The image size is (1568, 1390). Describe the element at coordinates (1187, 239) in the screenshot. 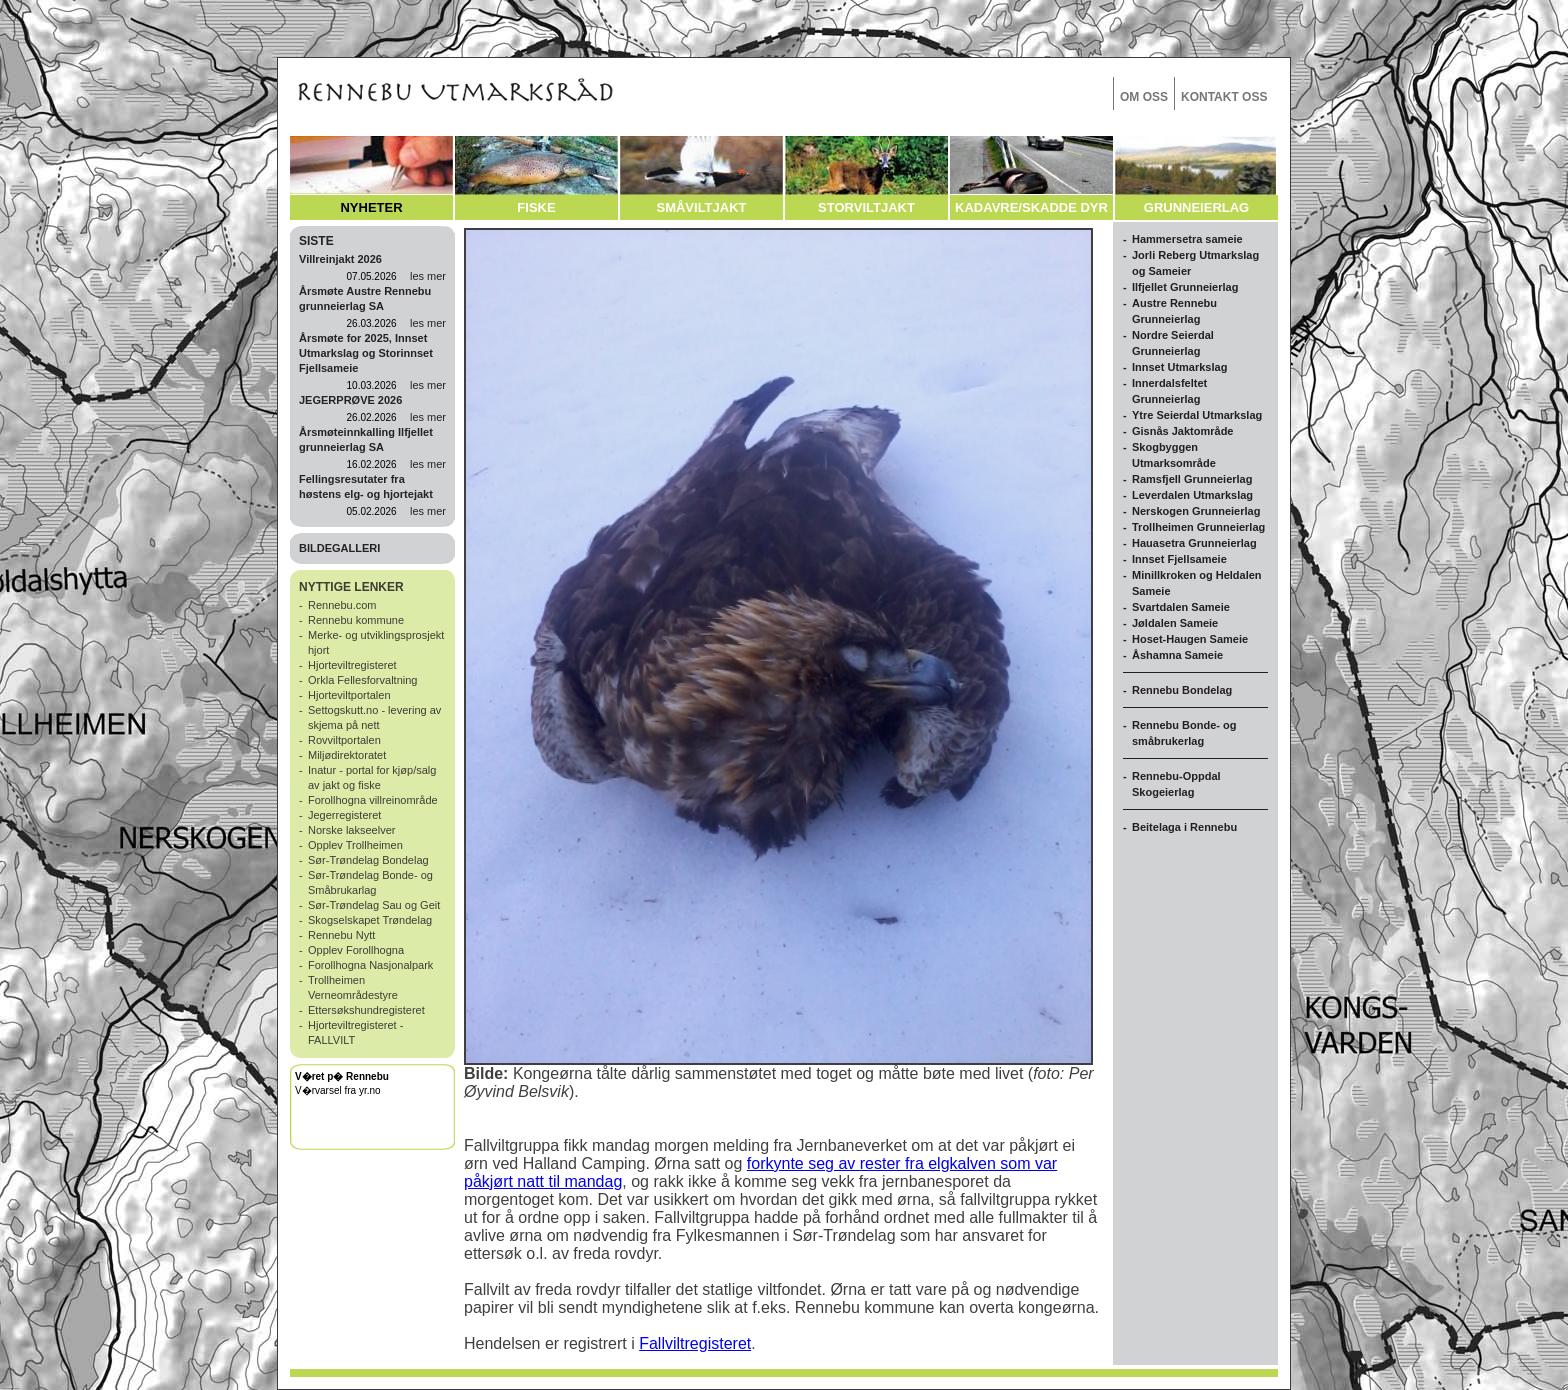

I see `Hammersetra sameie` at that location.